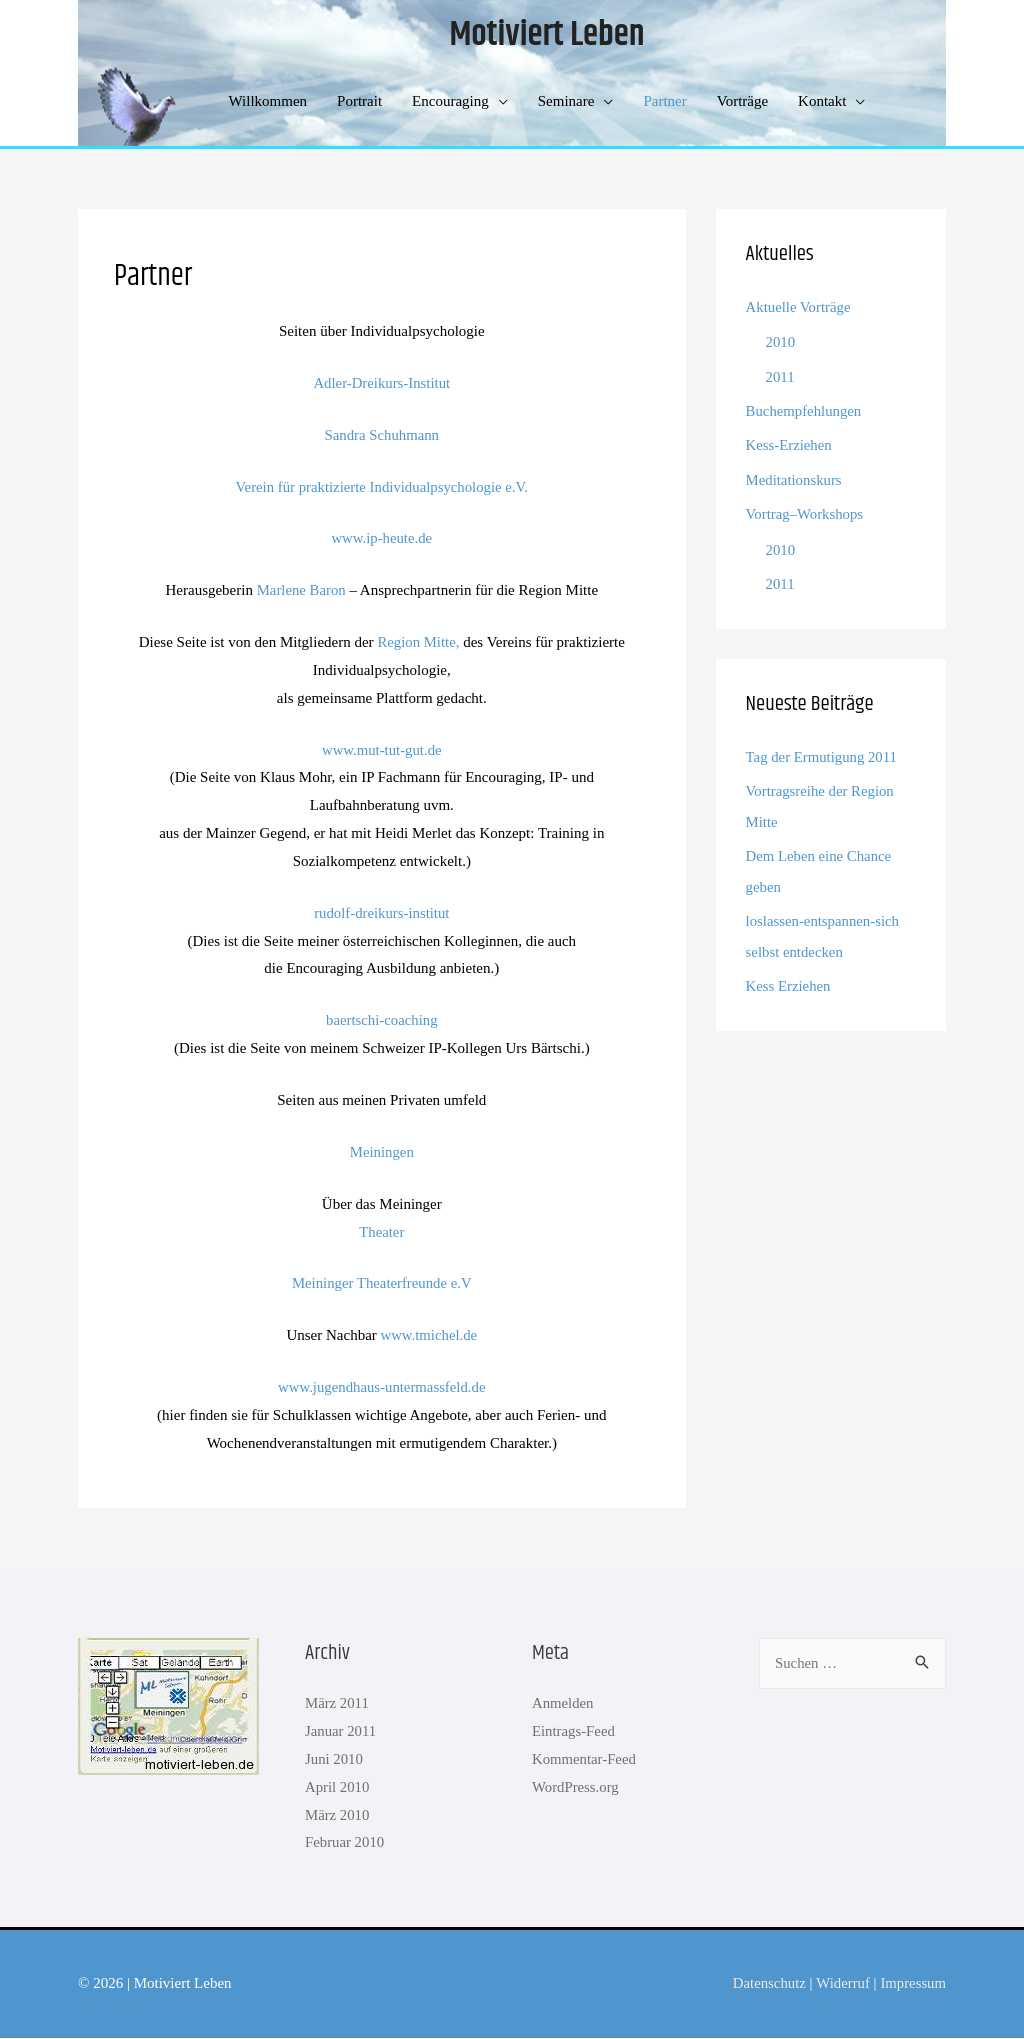 This screenshot has height=2039, width=1024. I want to click on April 2010, so click(337, 1787).